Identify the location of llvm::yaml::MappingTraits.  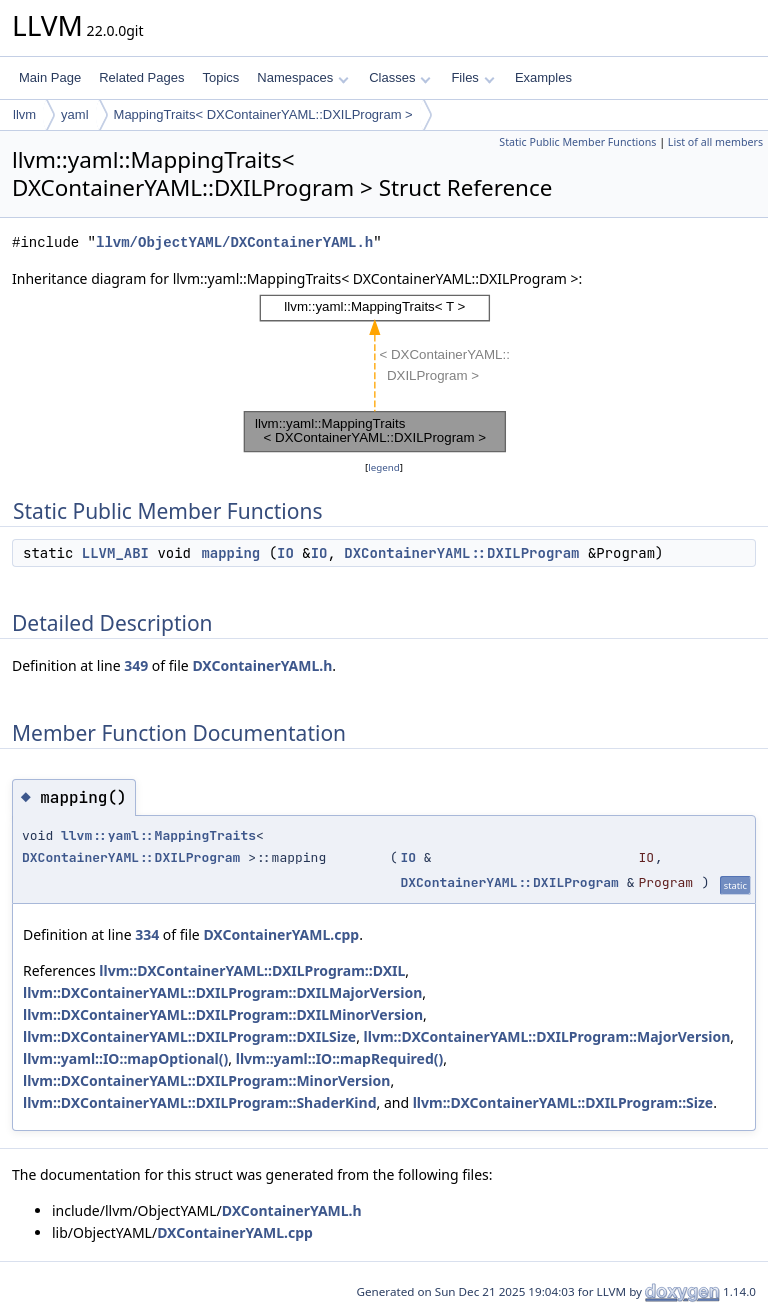
(158, 835).